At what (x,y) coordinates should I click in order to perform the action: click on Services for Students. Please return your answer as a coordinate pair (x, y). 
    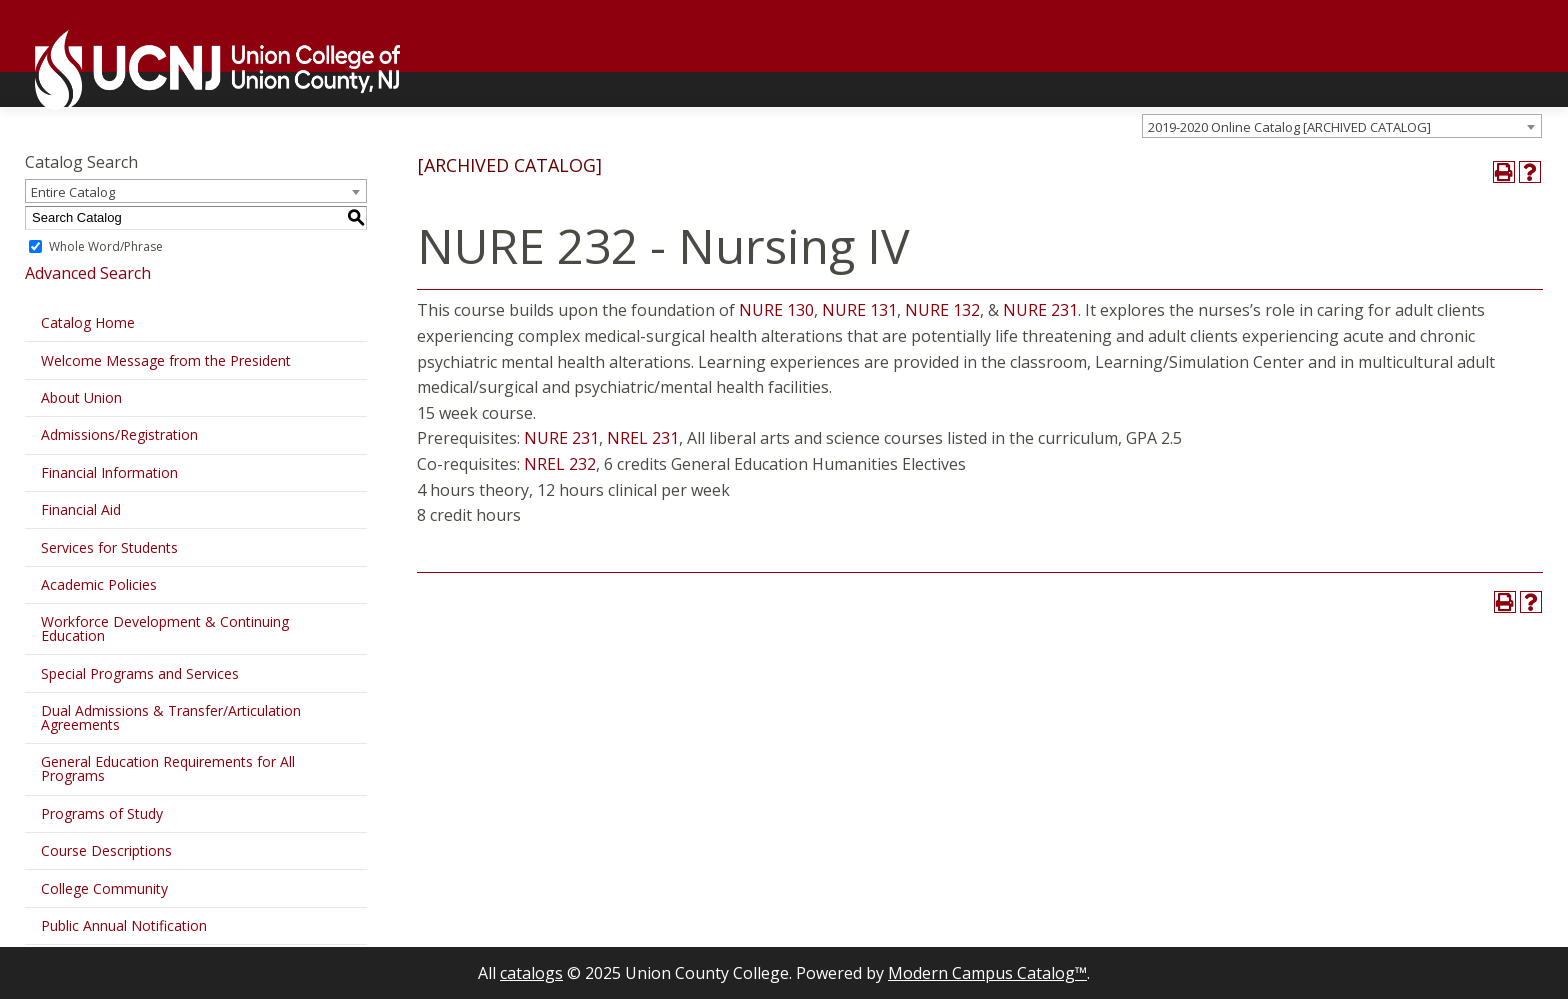
    Looking at the image, I should click on (109, 547).